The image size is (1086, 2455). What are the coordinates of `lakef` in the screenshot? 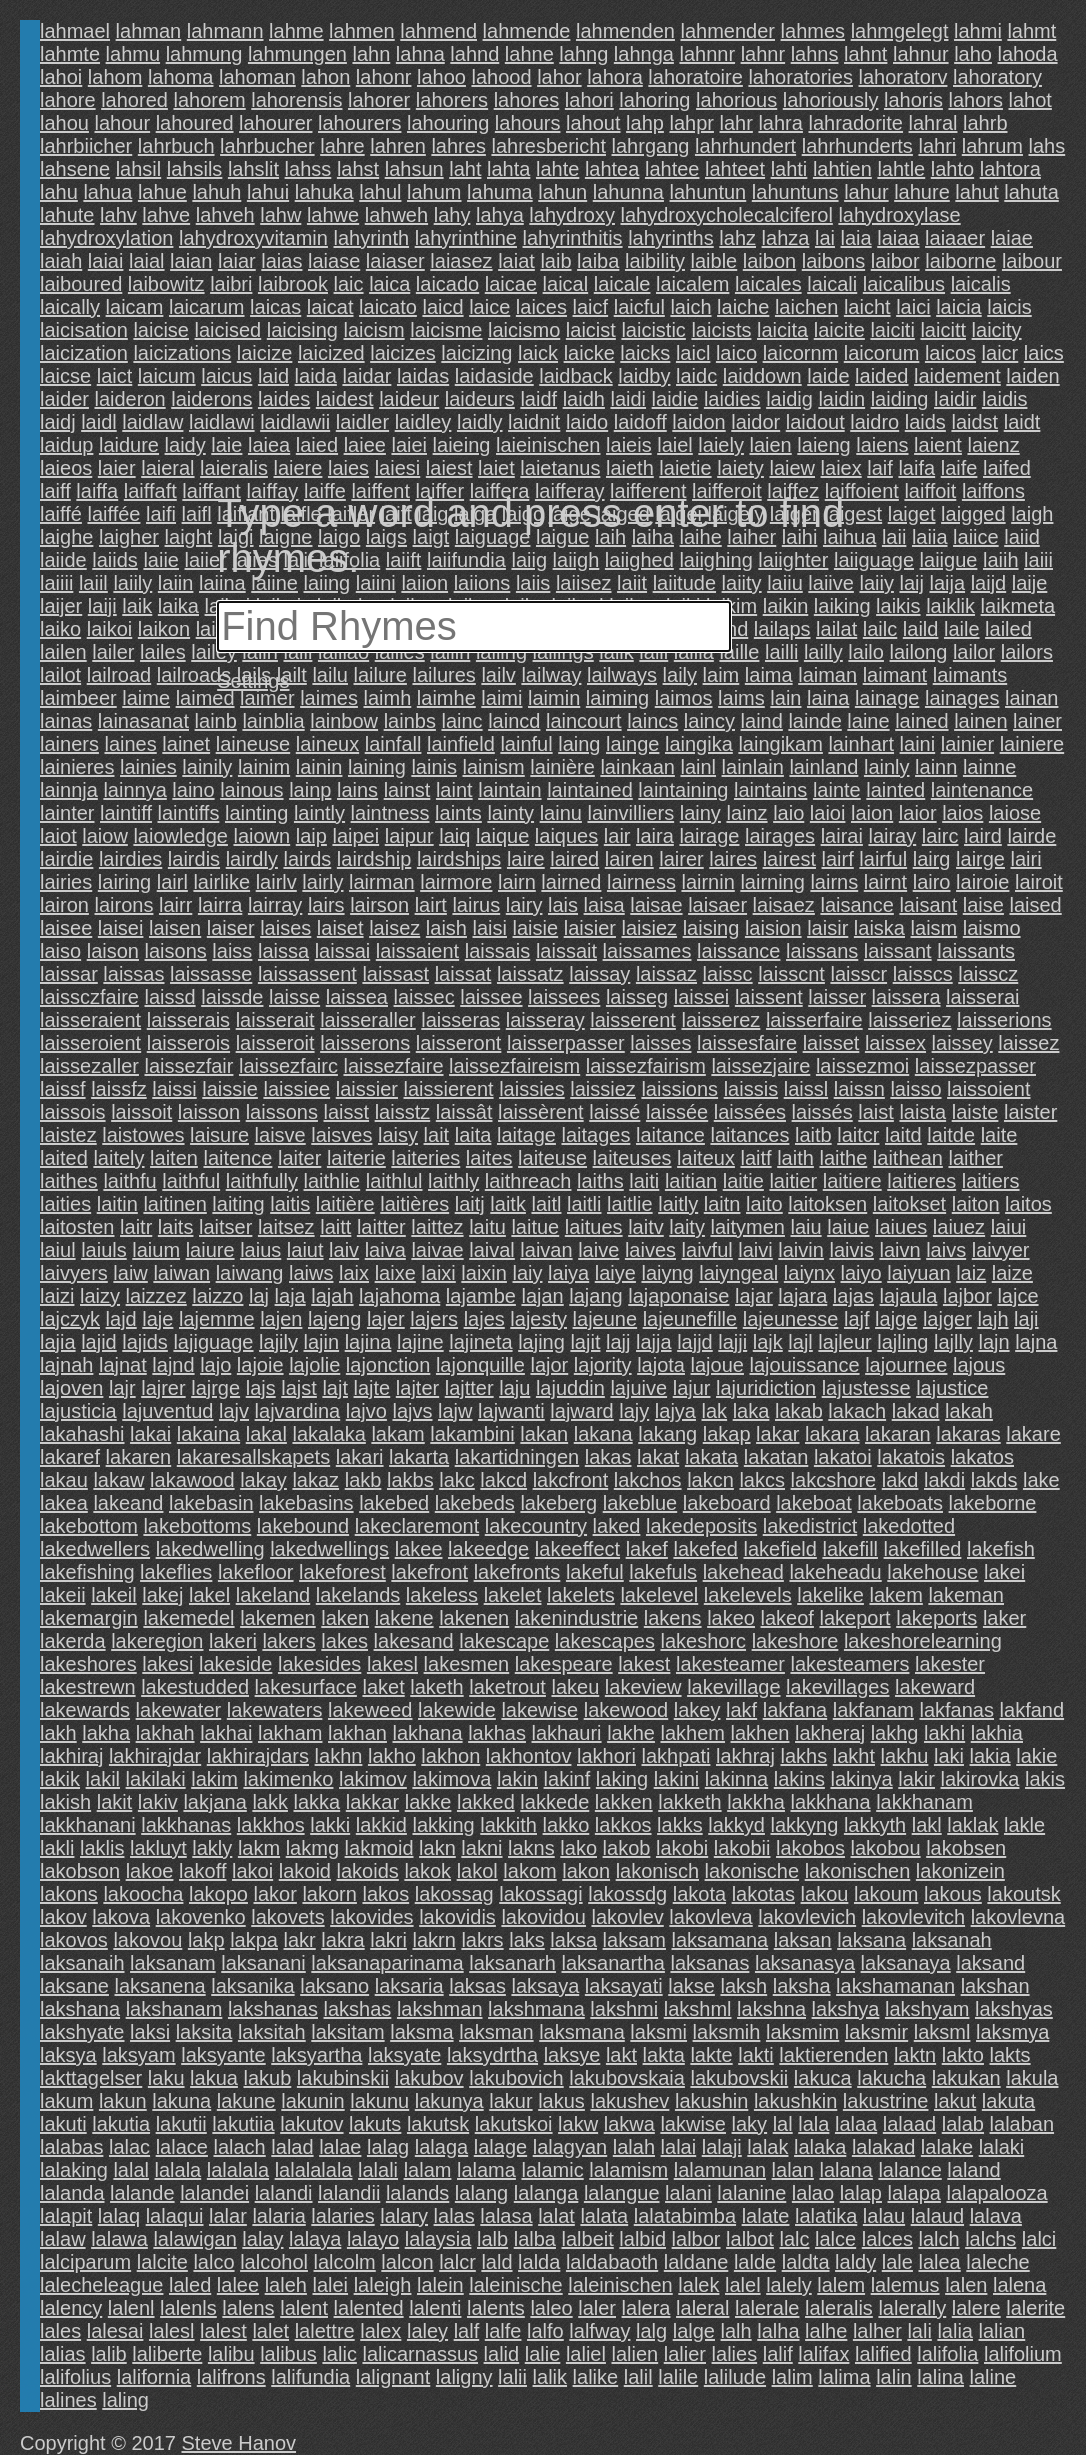 It's located at (647, 1549).